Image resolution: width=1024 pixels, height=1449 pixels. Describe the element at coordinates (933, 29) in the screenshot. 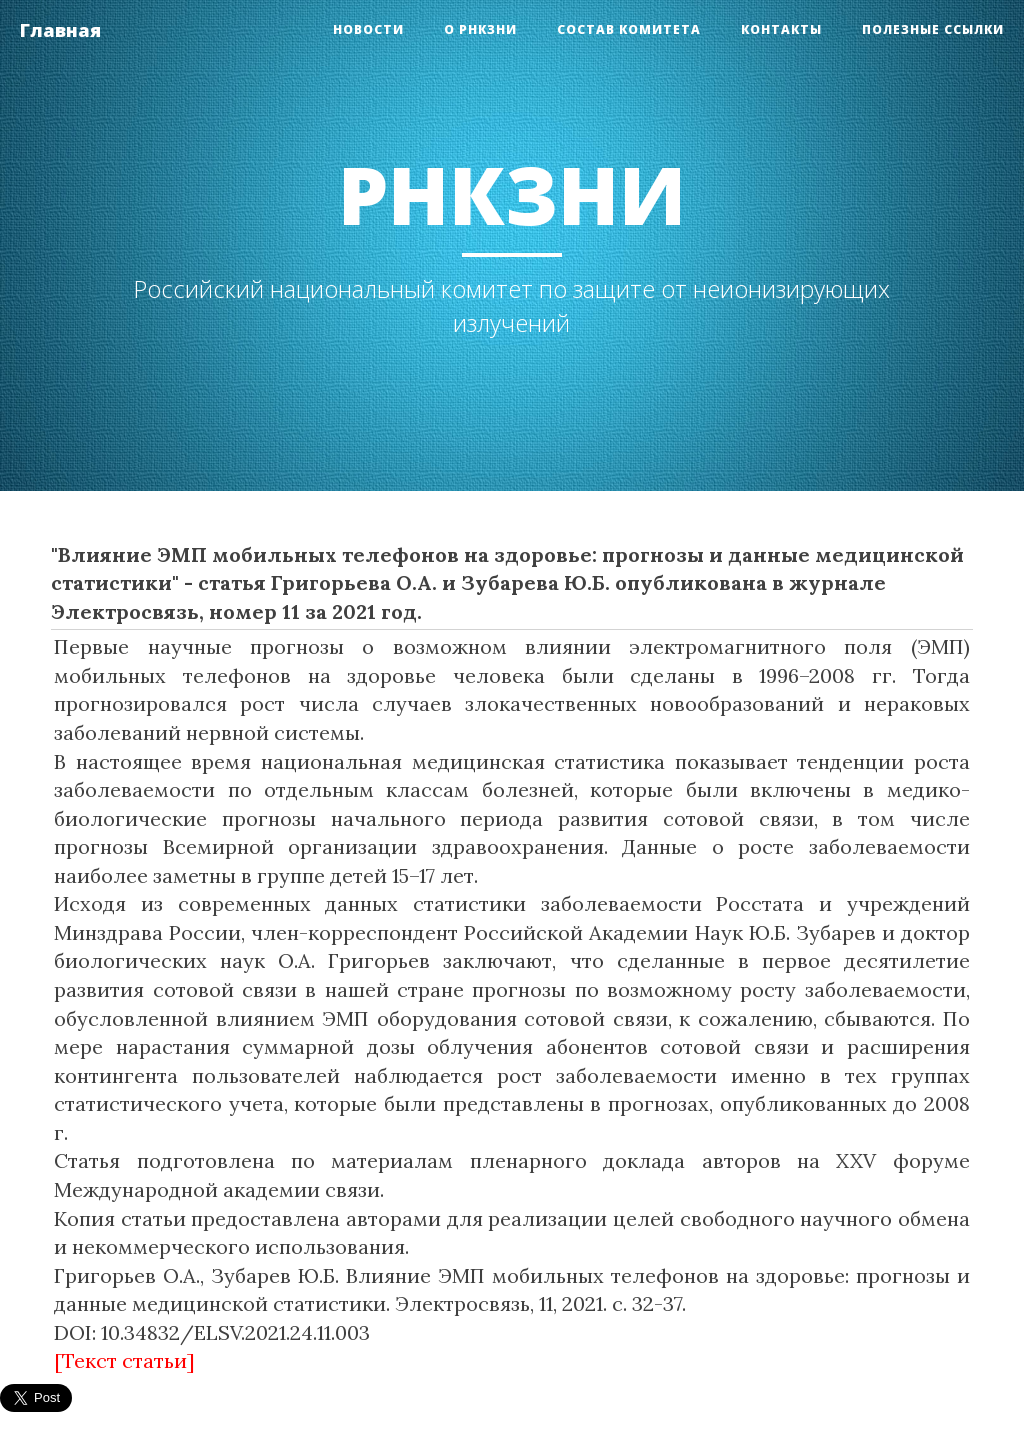

I see `Полезные ссылки` at that location.